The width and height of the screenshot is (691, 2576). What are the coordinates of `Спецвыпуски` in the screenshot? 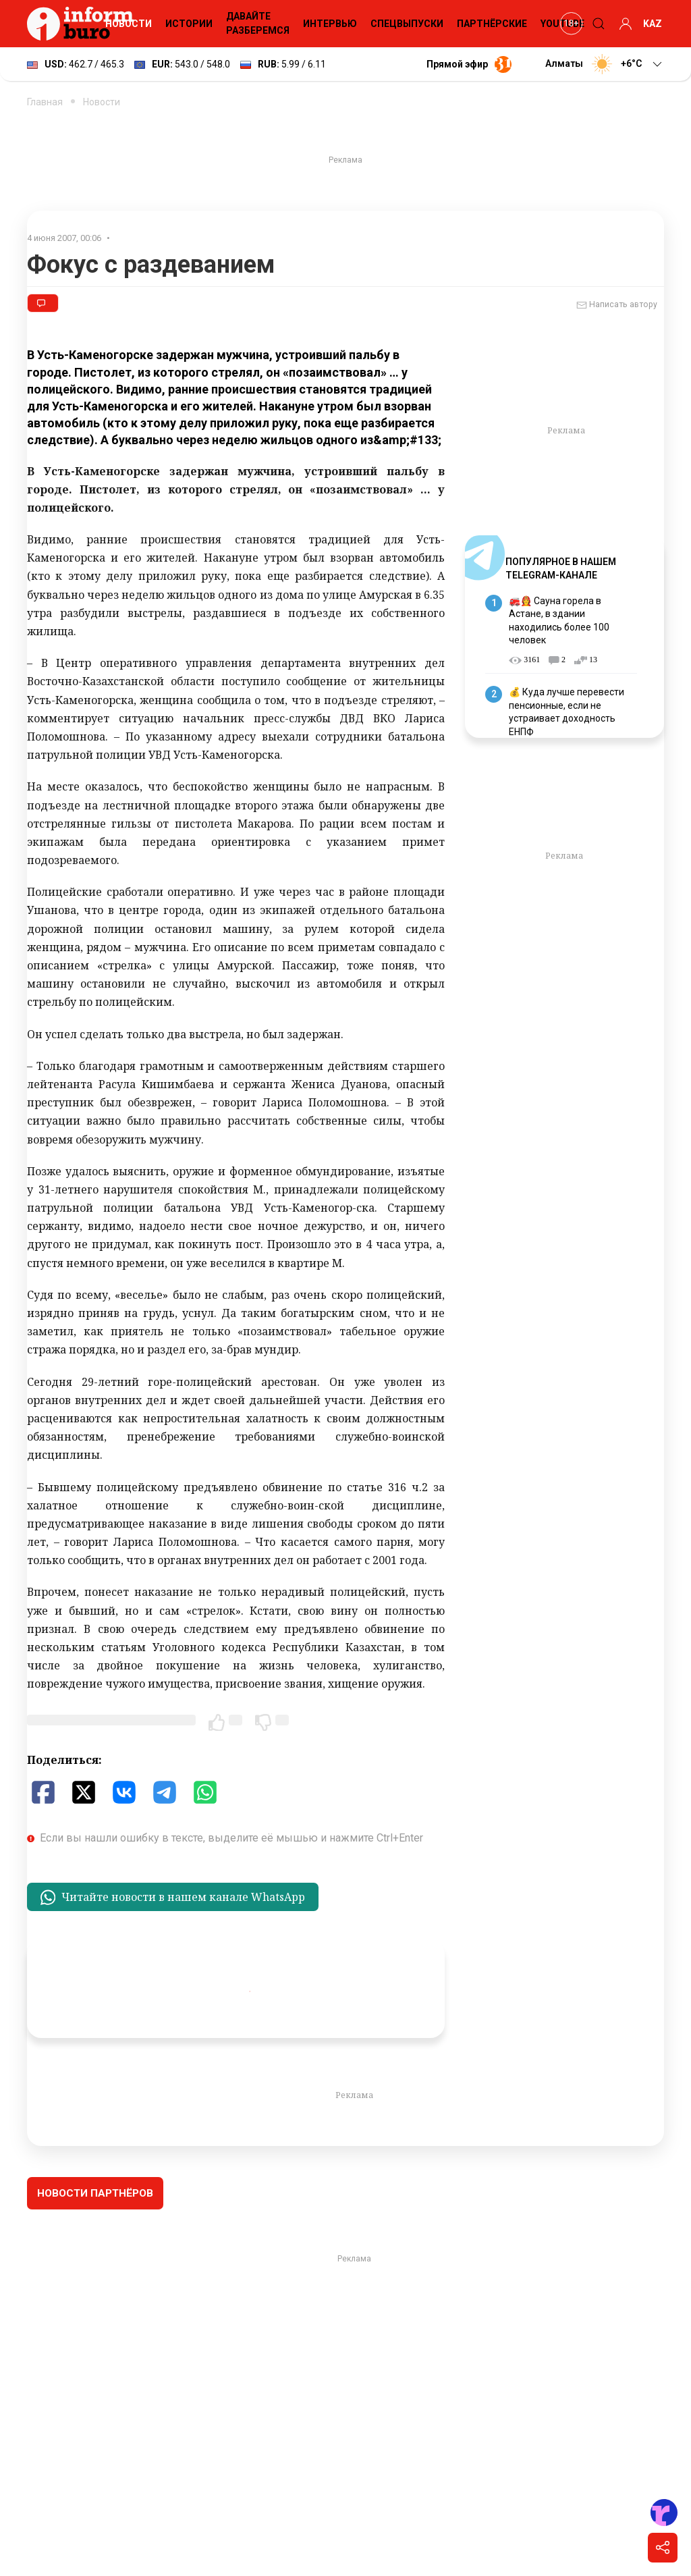 It's located at (406, 23).